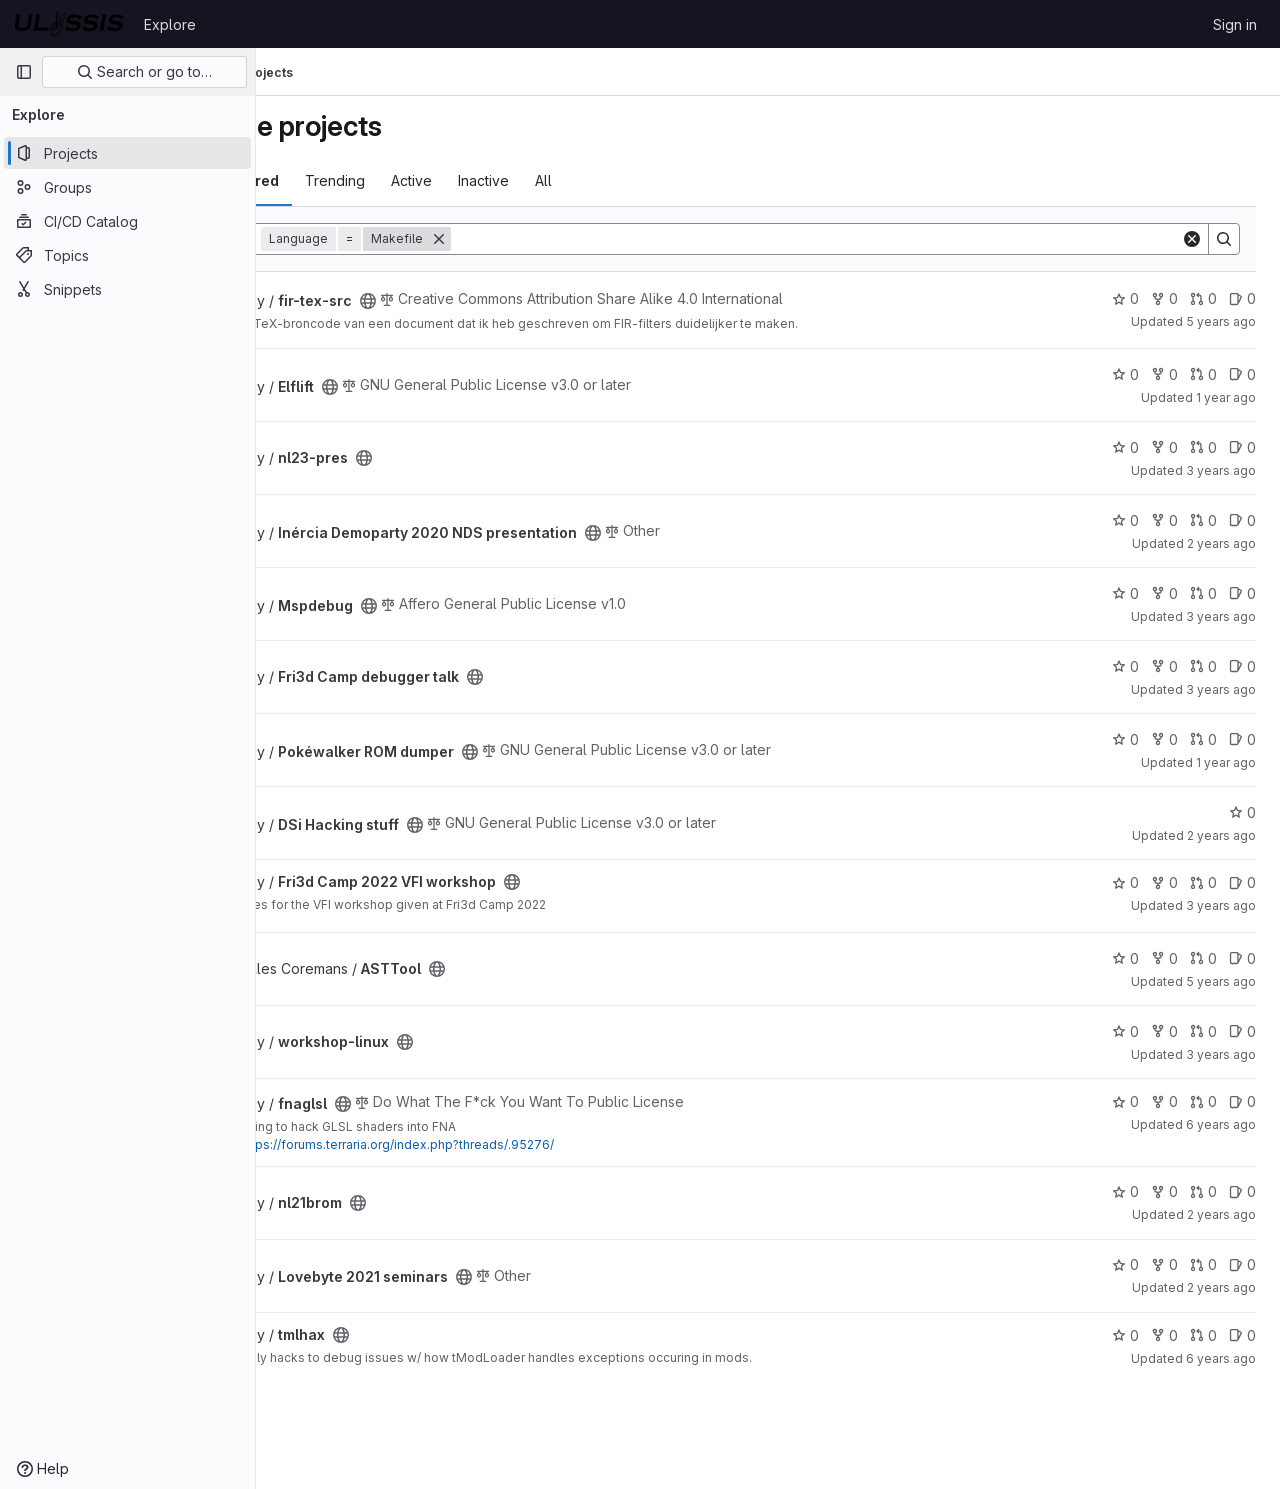 This screenshot has width=1280, height=1489. What do you see at coordinates (1164, 520) in the screenshot?
I see `0 [Inércia Demoparty 2020 NDS presentation has 0 forks]` at bounding box center [1164, 520].